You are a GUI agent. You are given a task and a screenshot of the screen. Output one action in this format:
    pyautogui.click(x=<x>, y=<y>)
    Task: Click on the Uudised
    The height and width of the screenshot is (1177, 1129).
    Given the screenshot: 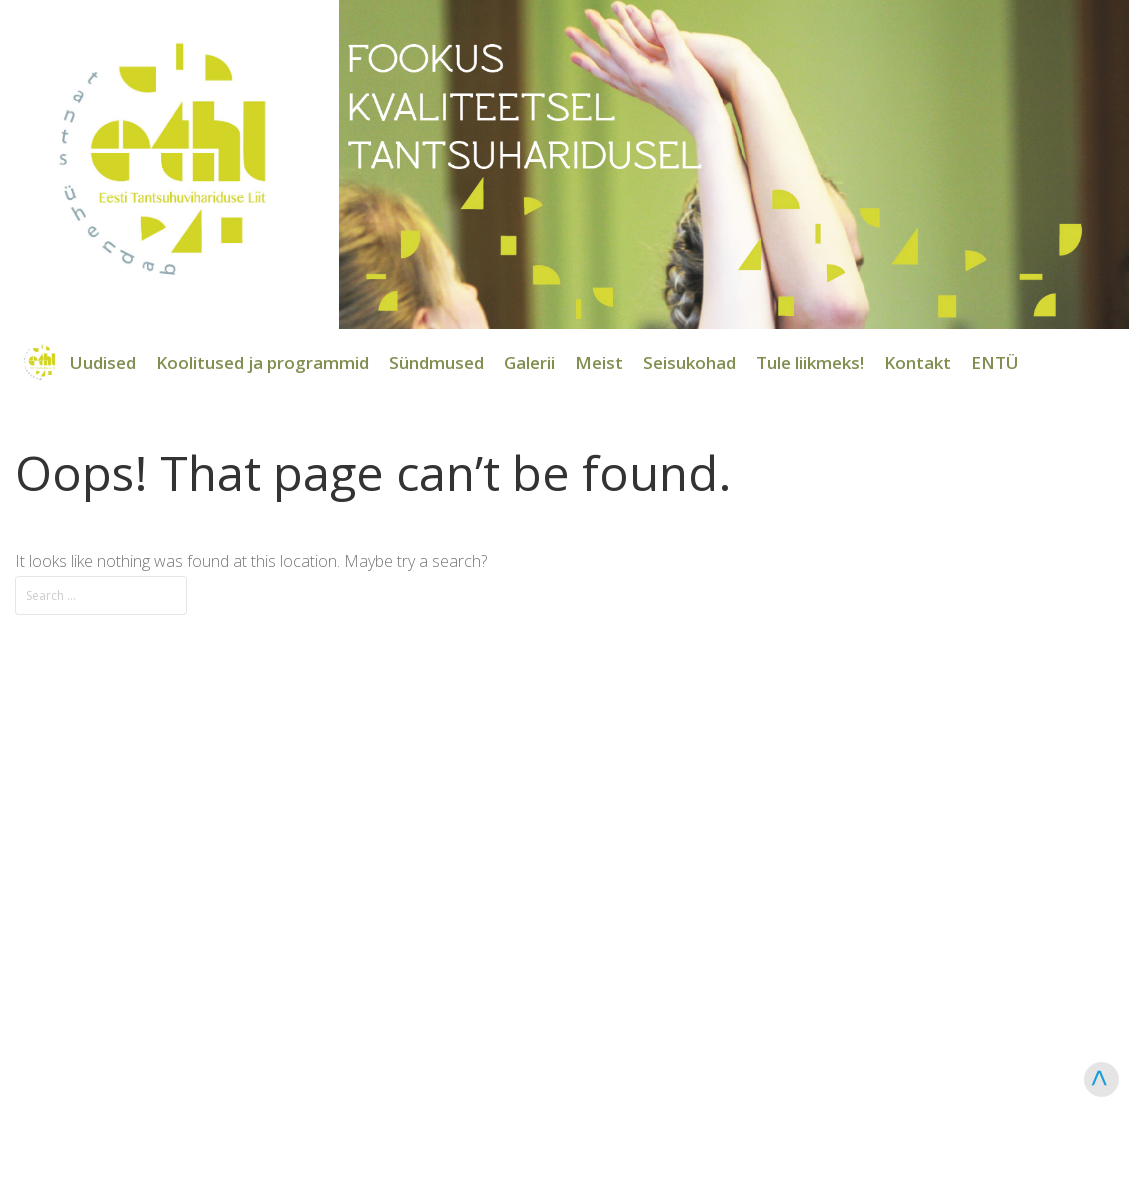 What is the action you would take?
    pyautogui.click(x=103, y=362)
    